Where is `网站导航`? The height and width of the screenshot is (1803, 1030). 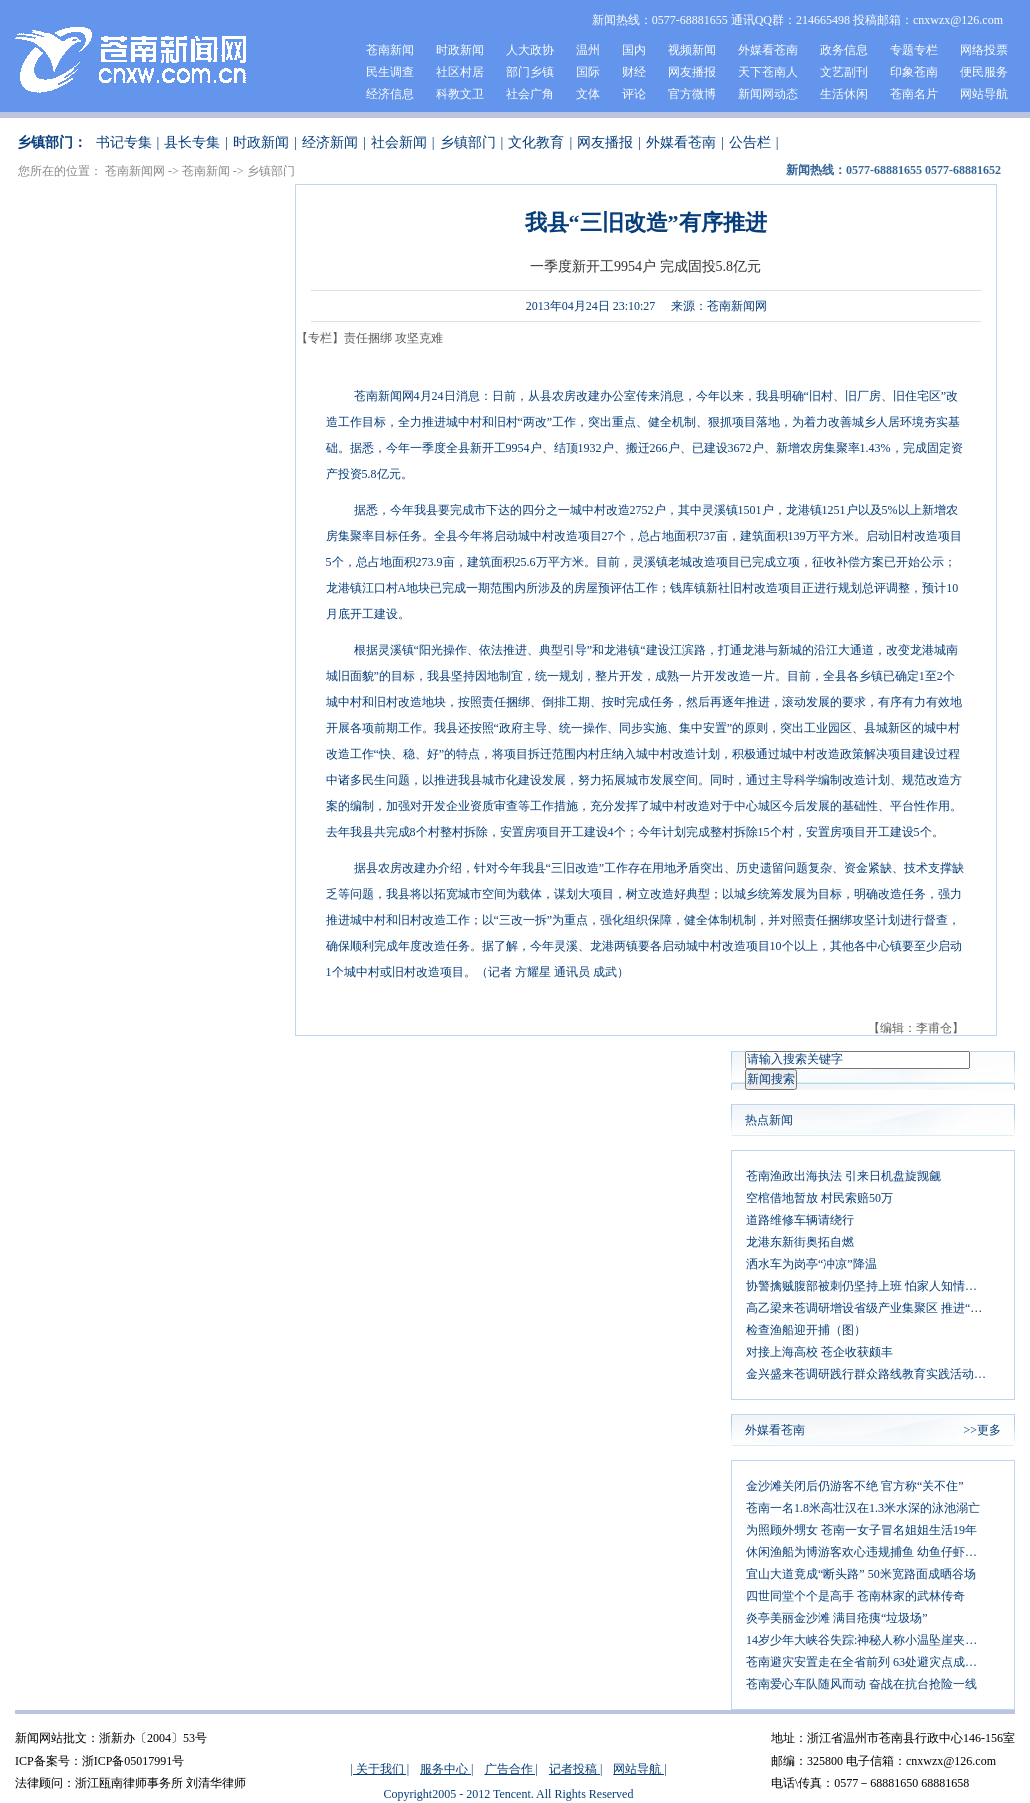
网站导航 is located at coordinates (984, 94).